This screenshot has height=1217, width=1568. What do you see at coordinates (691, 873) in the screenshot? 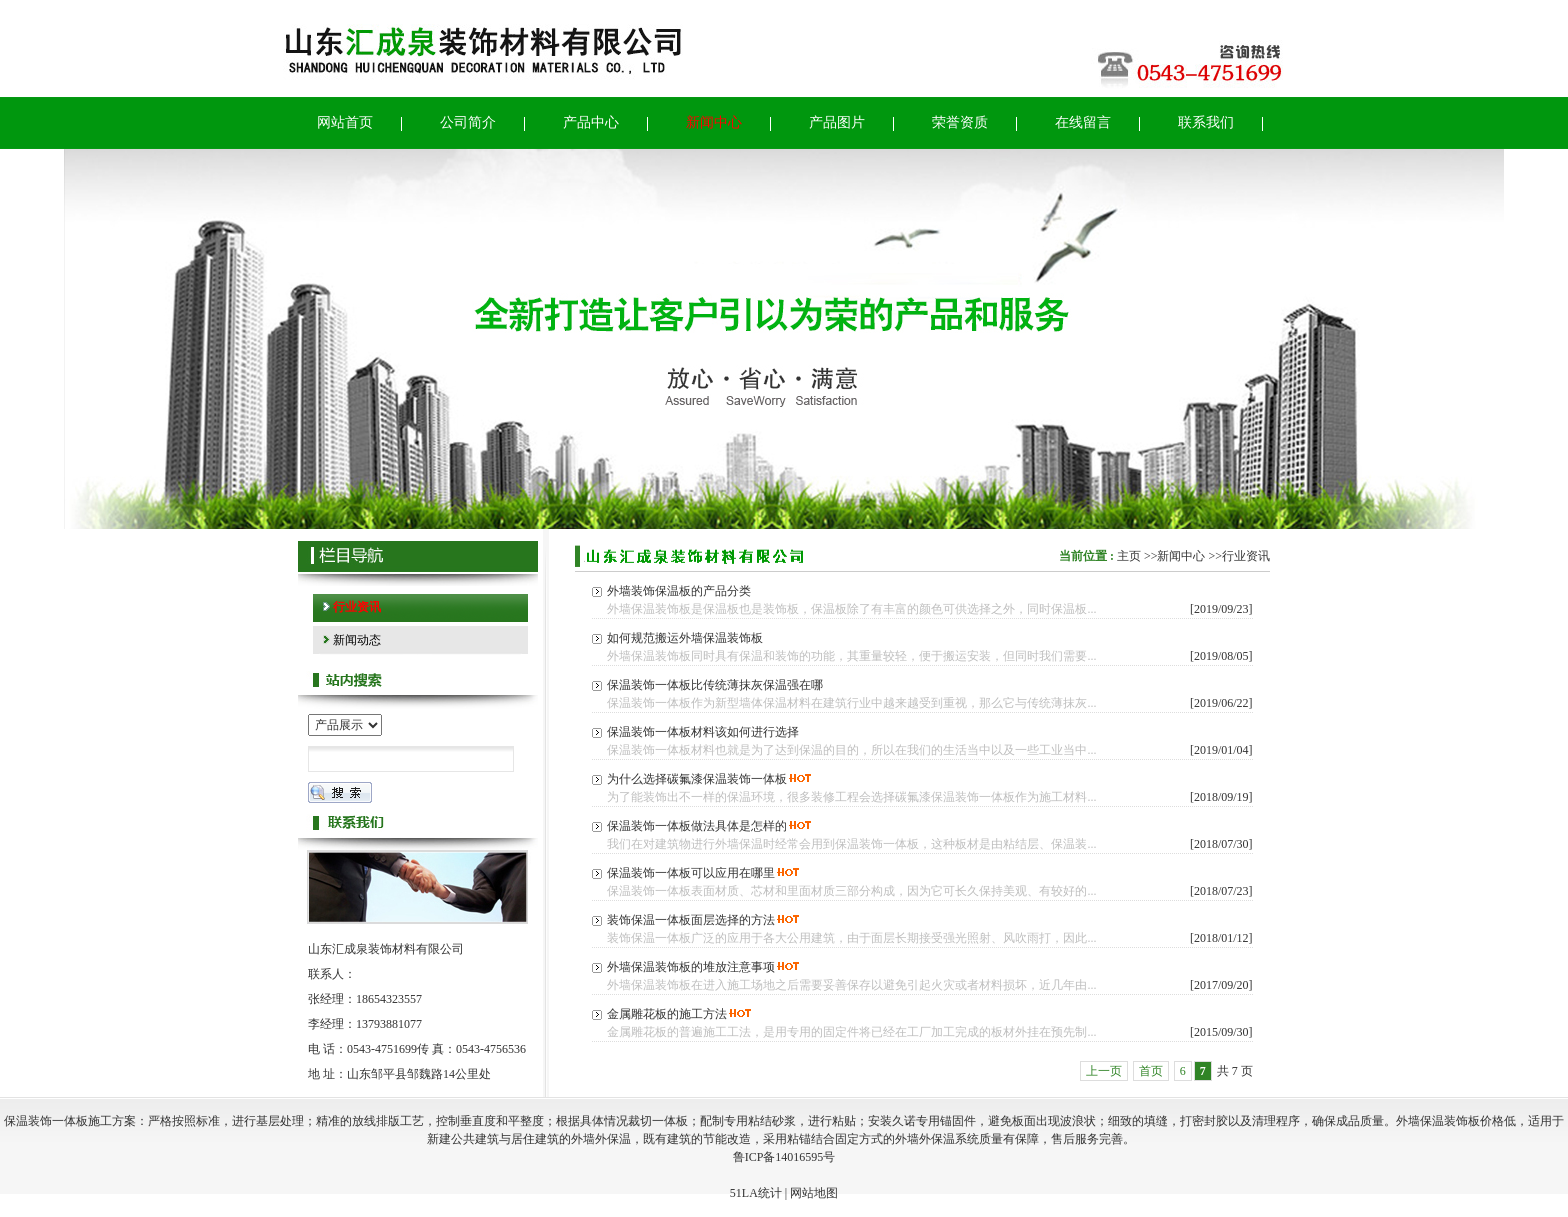
I see `保温装饰一体板可以应用在哪里` at bounding box center [691, 873].